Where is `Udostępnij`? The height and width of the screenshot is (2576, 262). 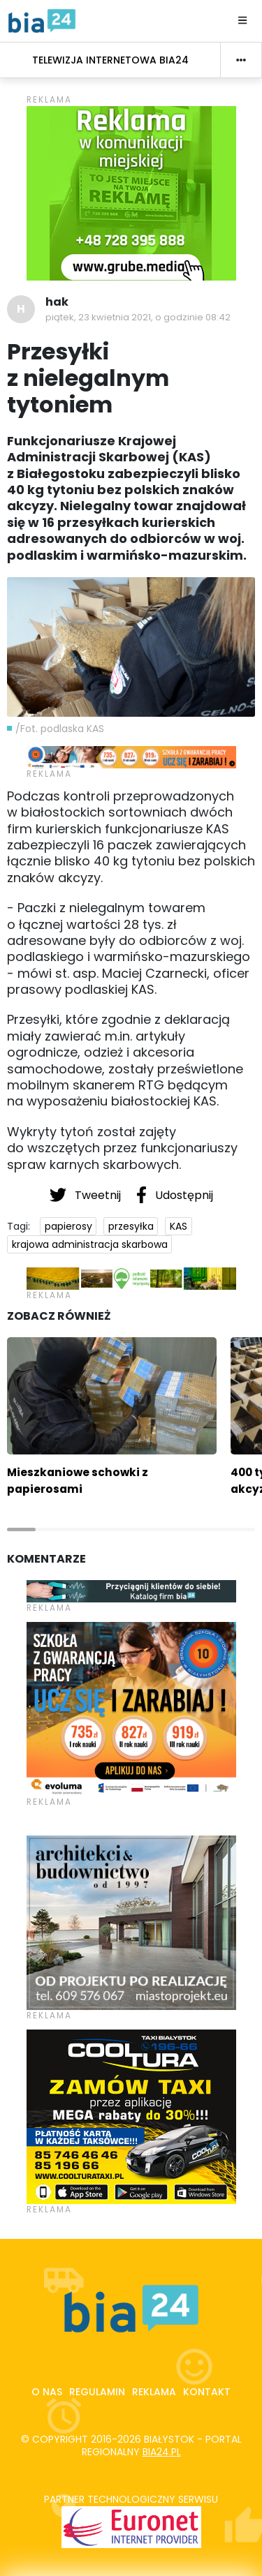 Udostępnij is located at coordinates (174, 1194).